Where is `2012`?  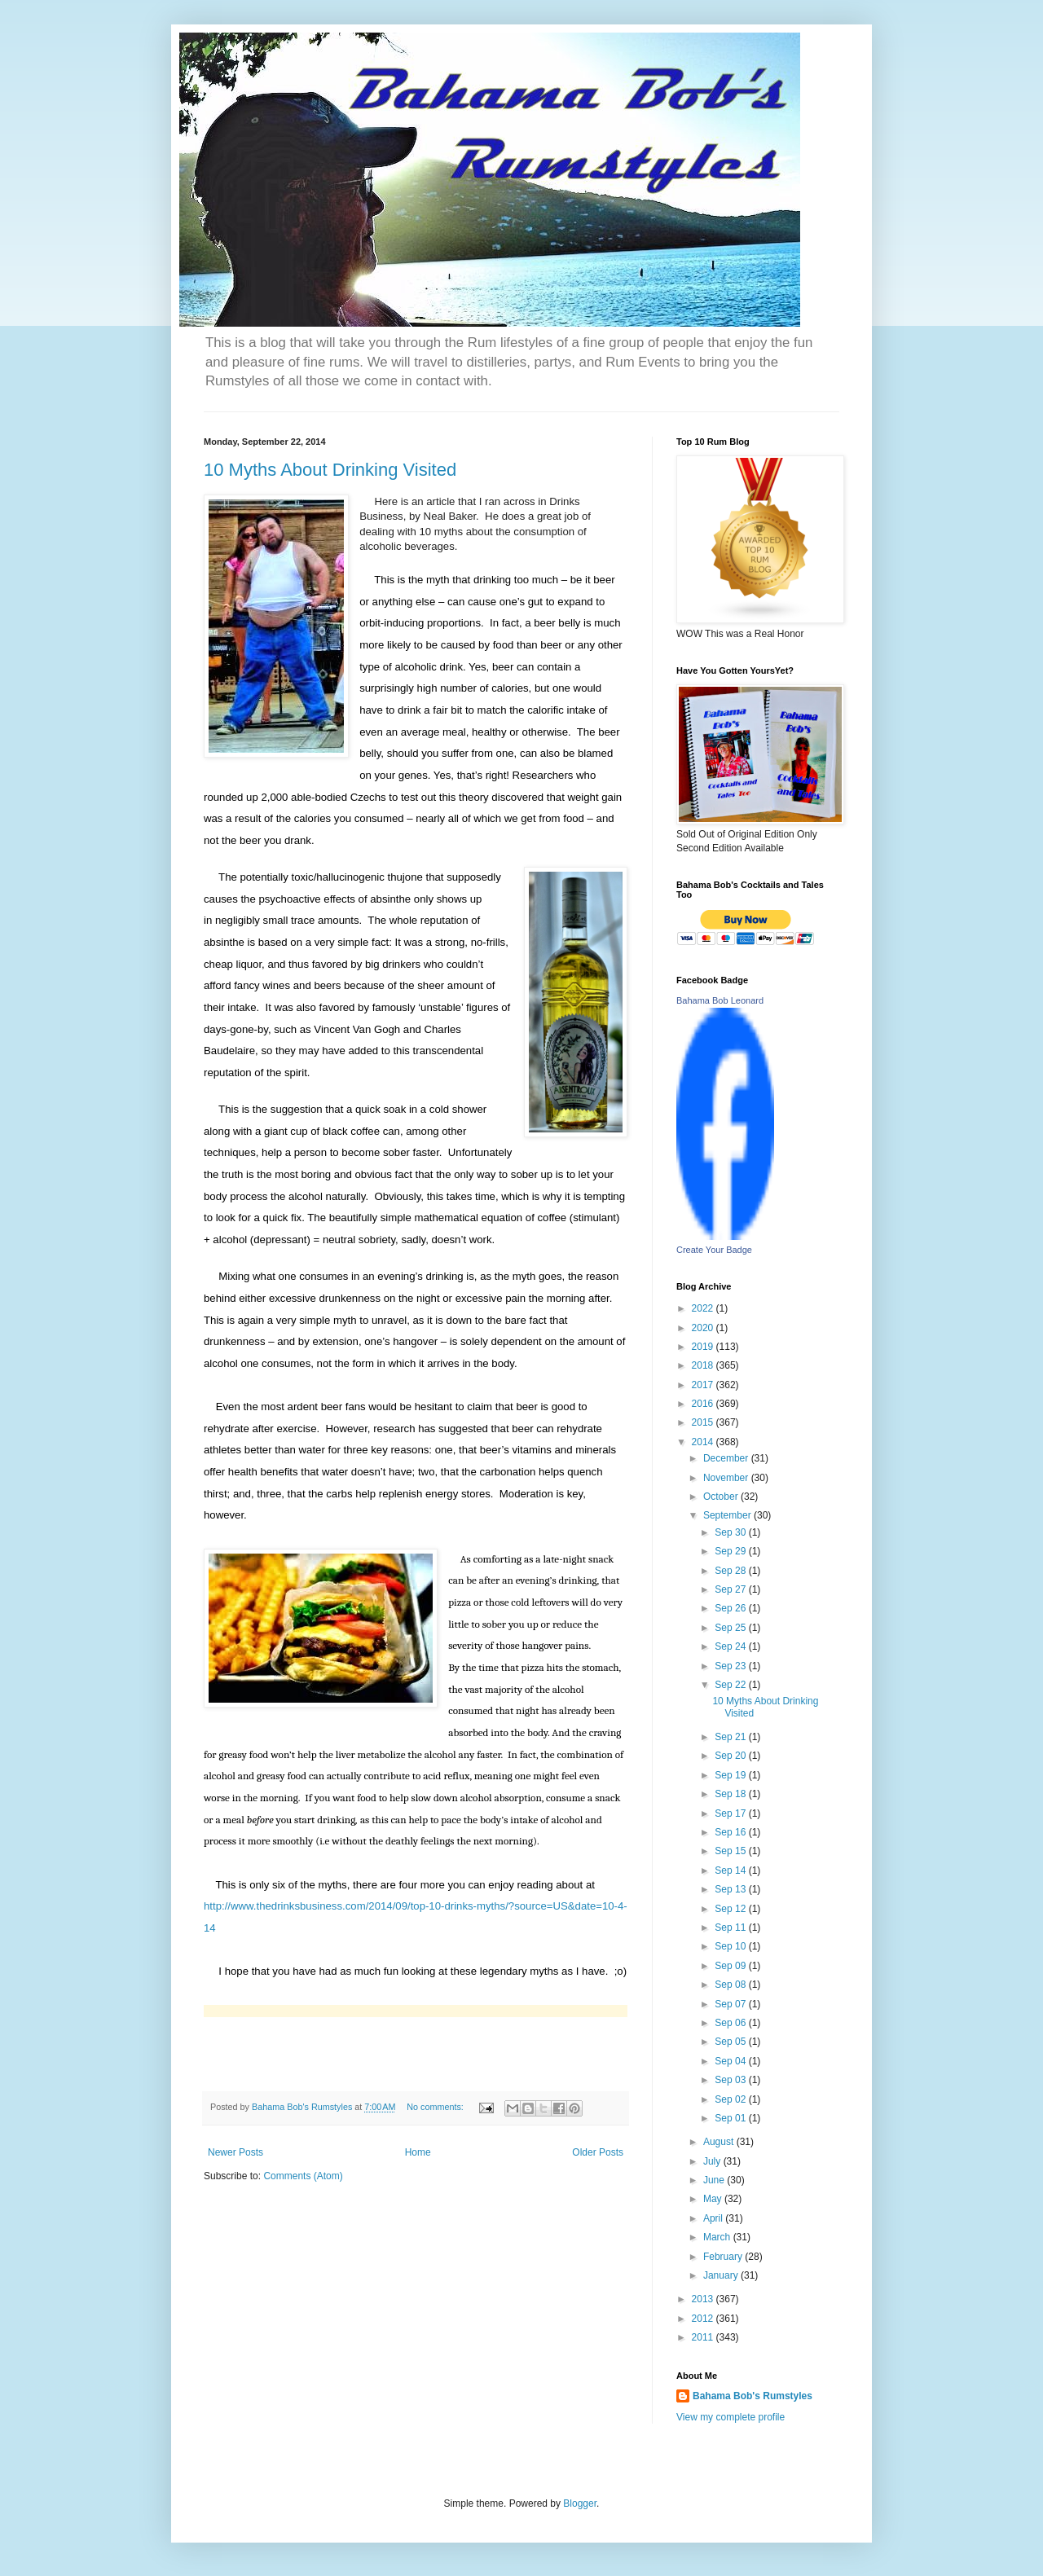
2012 is located at coordinates (704, 2318).